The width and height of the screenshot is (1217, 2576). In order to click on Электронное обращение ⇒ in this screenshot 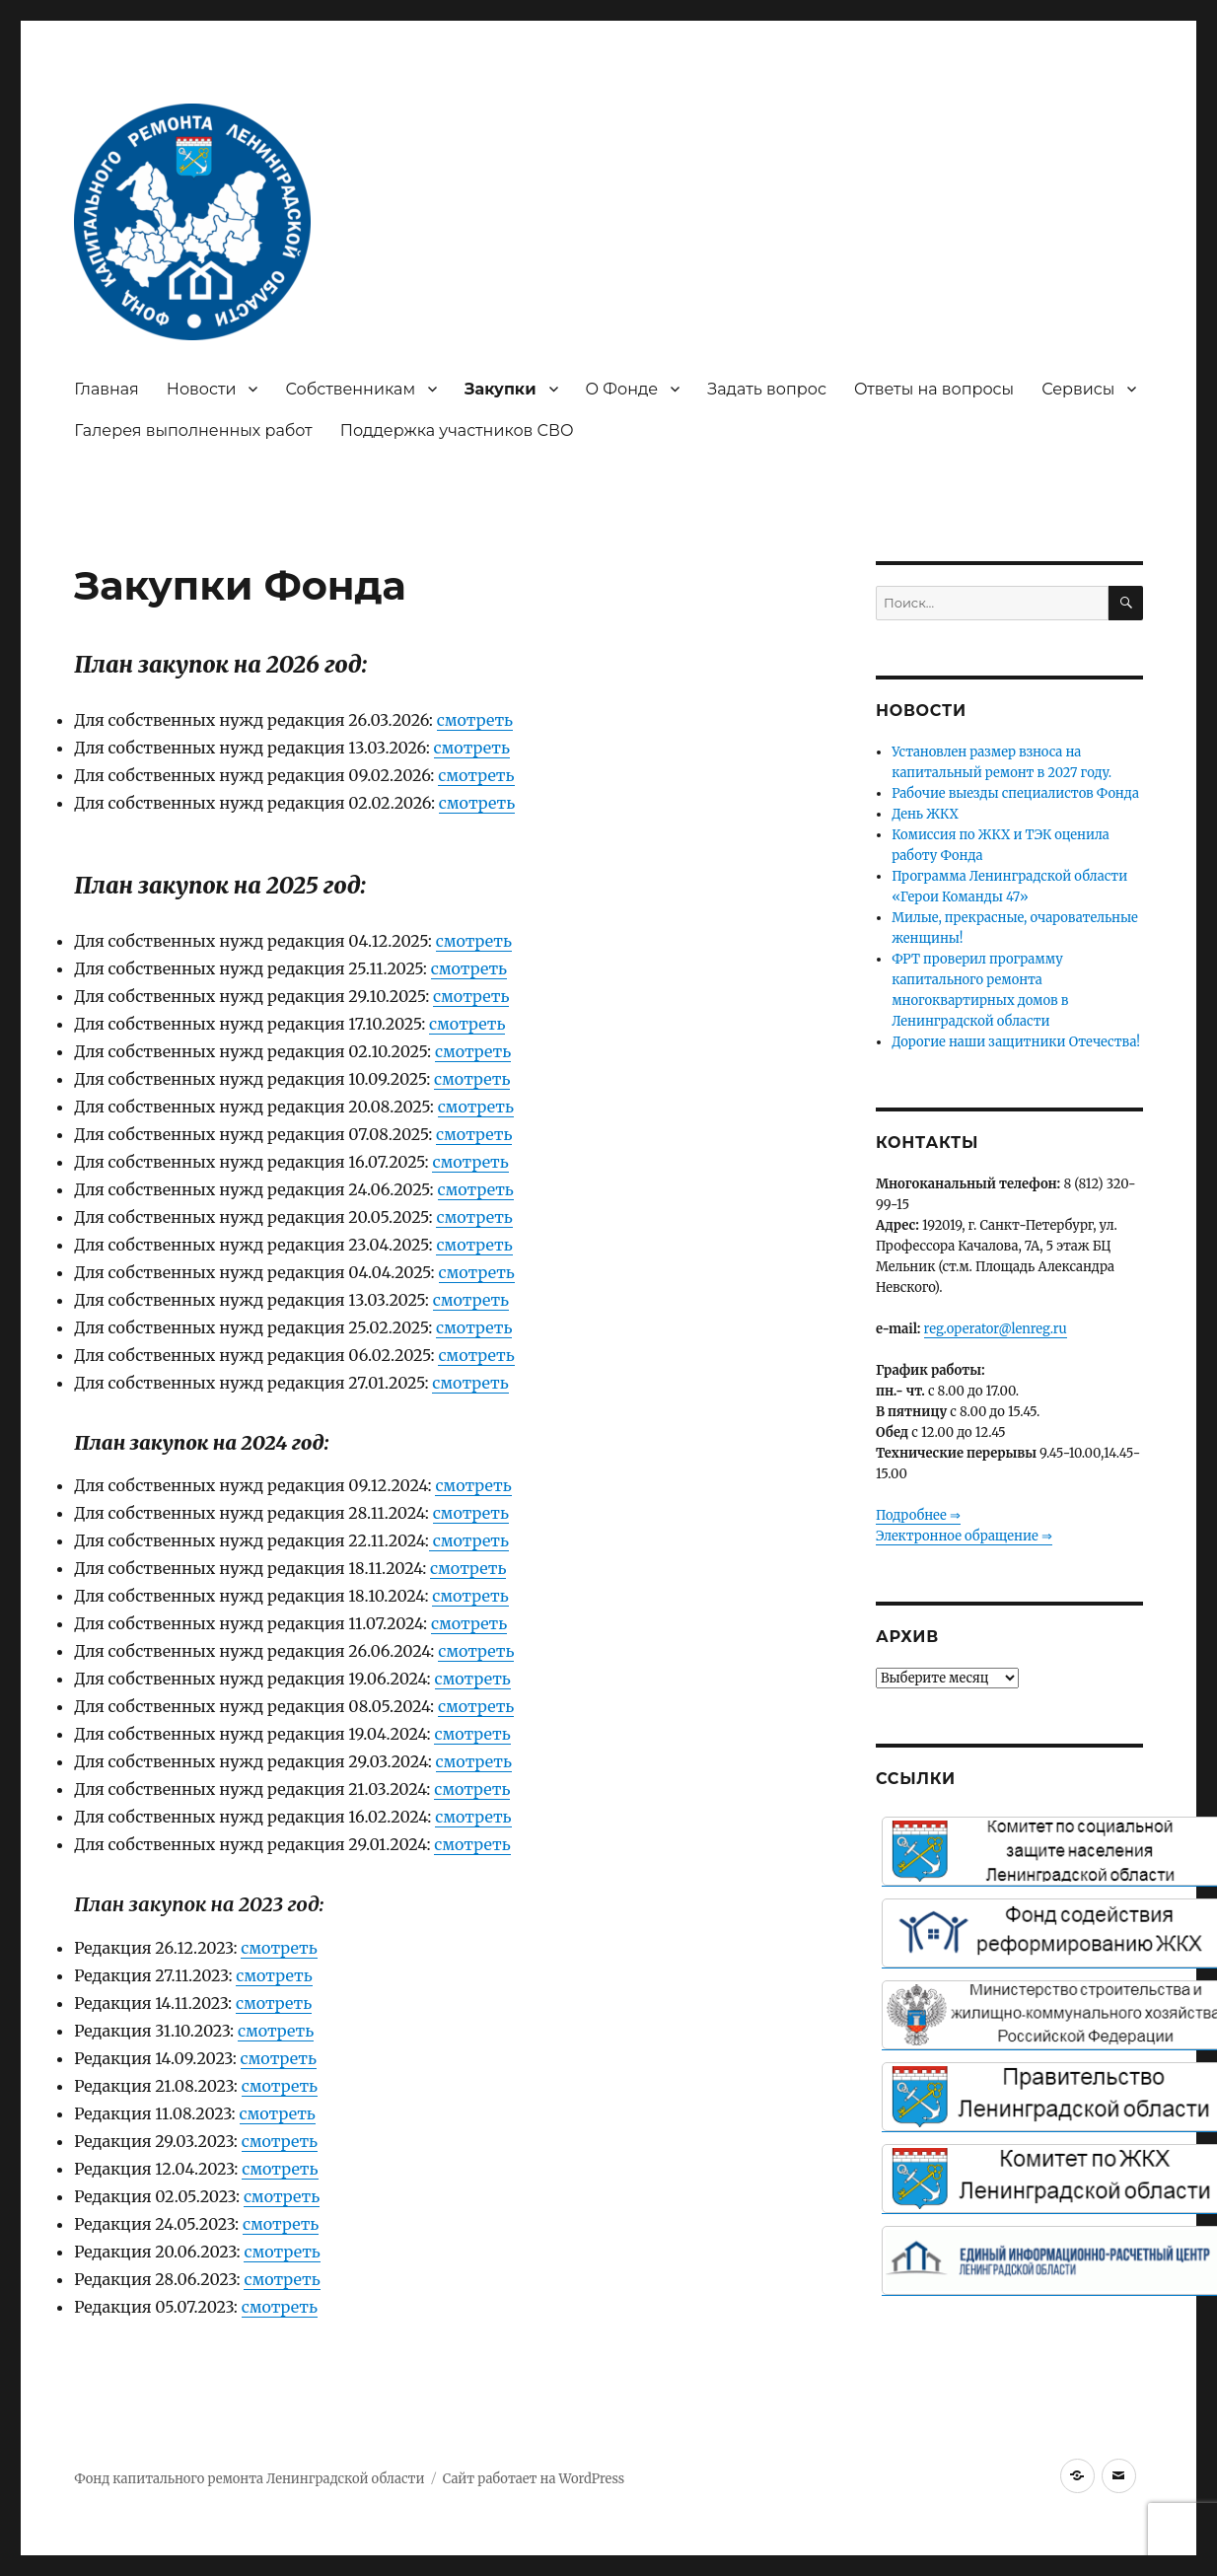, I will do `click(964, 1536)`.